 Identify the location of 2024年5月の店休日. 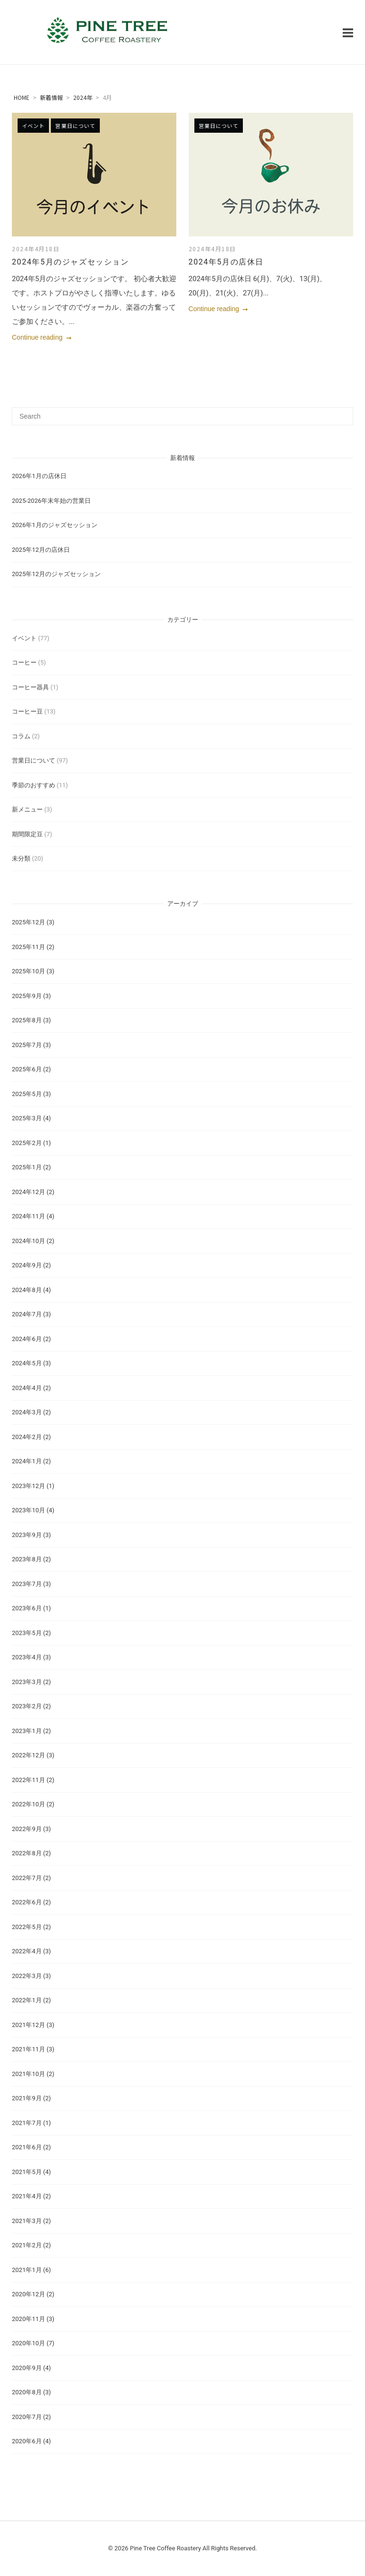
(226, 261).